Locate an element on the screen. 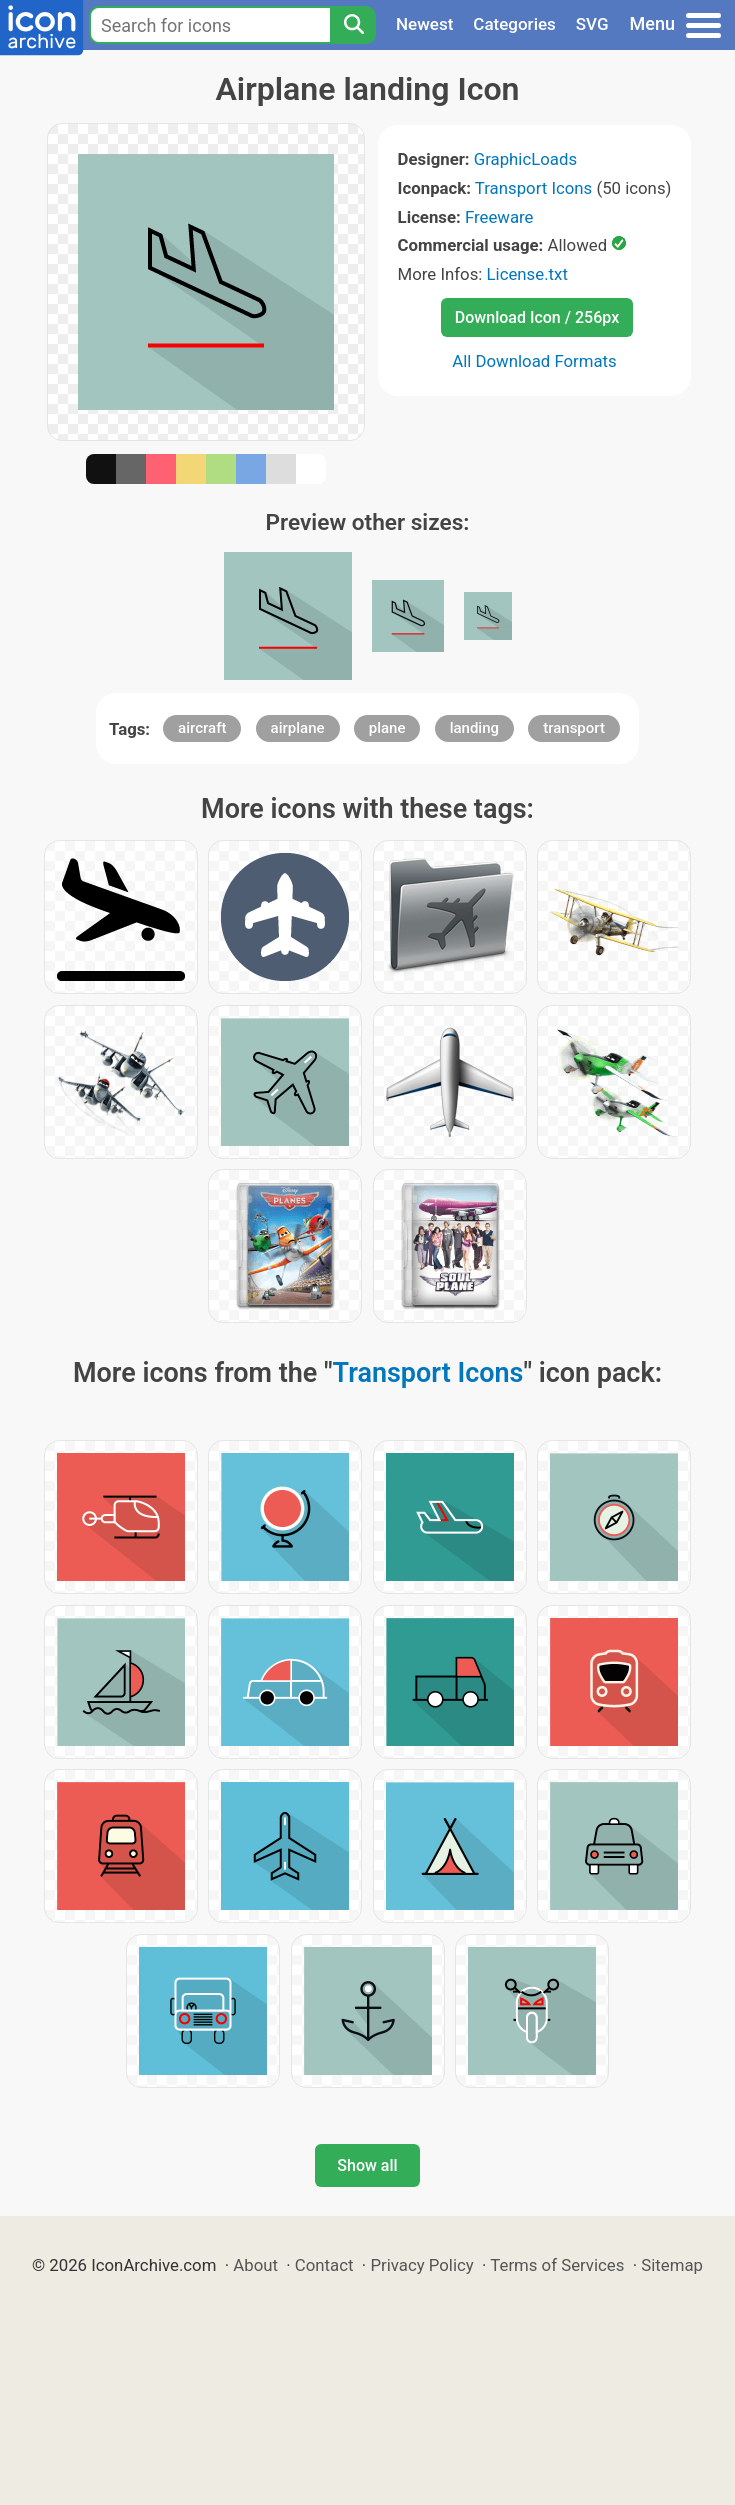  Newest is located at coordinates (424, 24).